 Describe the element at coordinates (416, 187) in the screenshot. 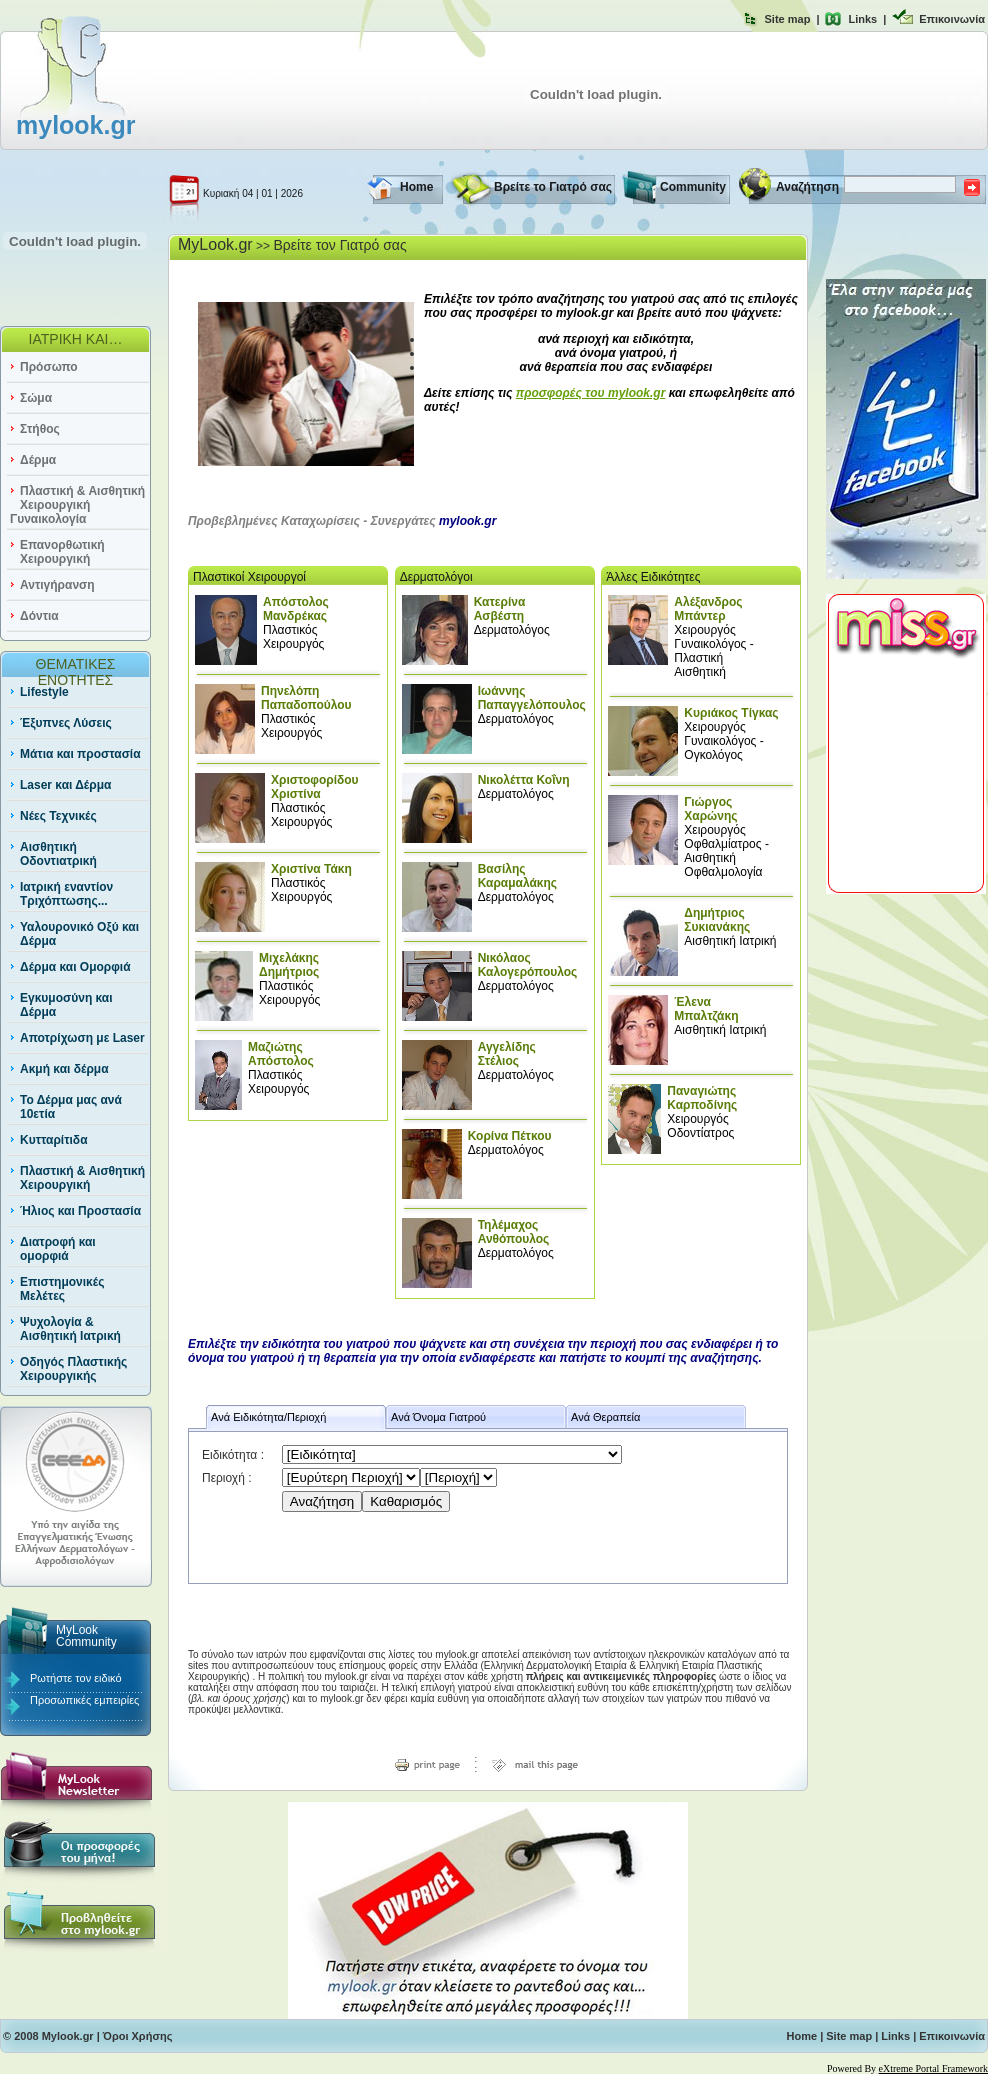

I see `Home` at that location.